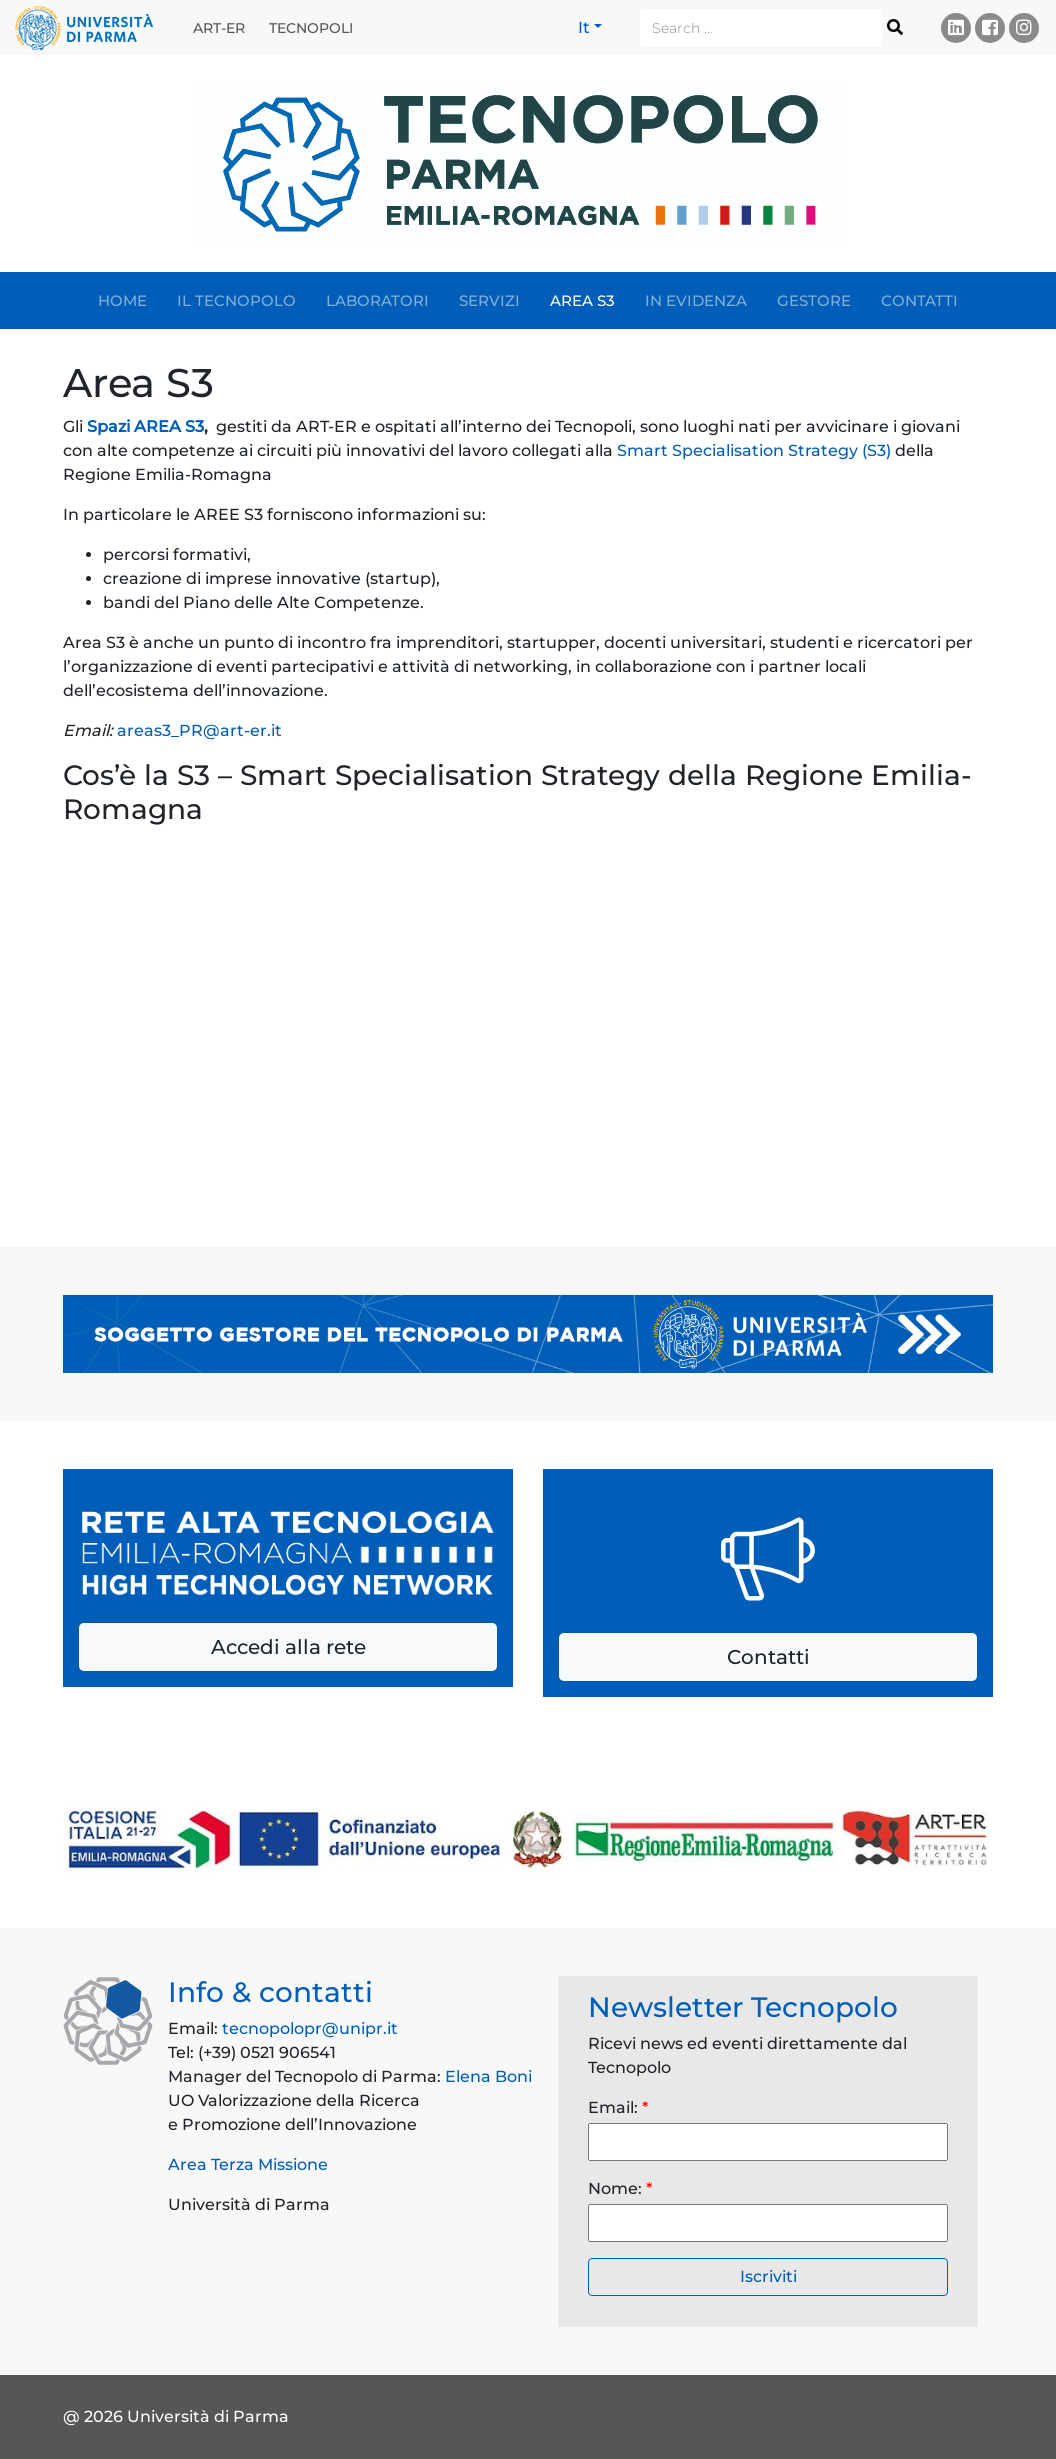  I want to click on Smart Specialisation Strategy (S3), so click(754, 450).